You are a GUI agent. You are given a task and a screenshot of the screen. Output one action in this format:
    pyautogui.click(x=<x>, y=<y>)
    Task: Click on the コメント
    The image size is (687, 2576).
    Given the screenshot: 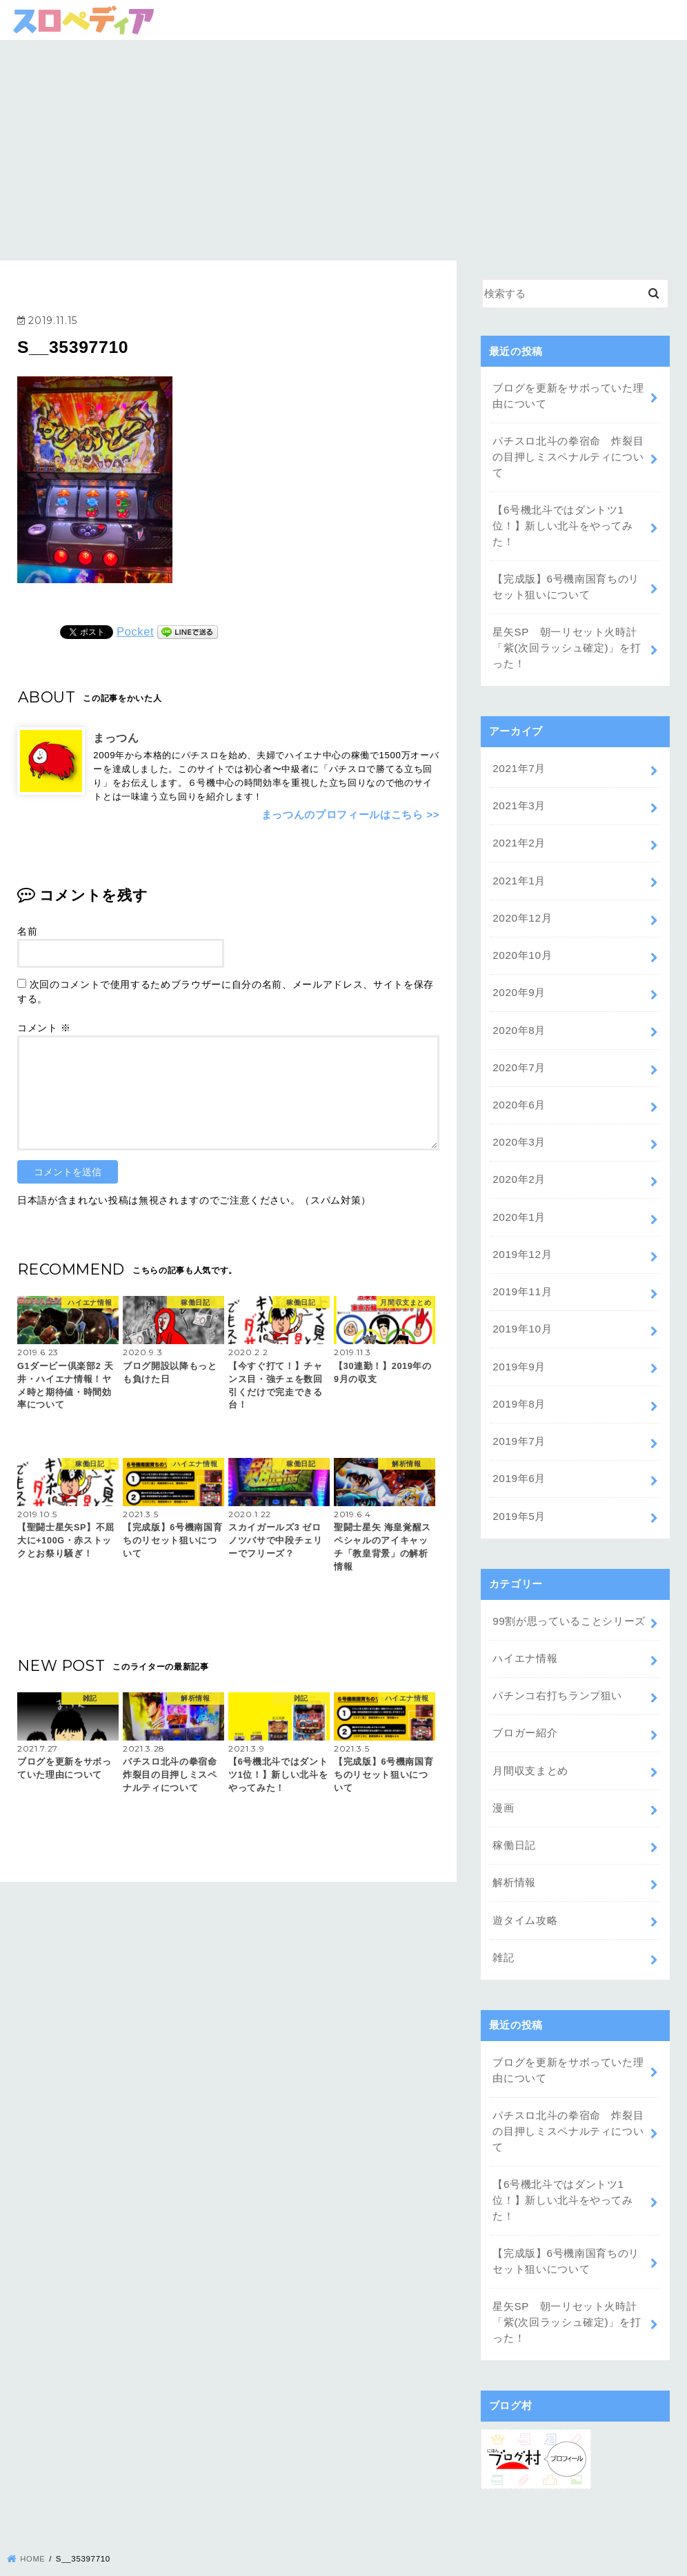 What is the action you would take?
    pyautogui.click(x=44, y=1027)
    